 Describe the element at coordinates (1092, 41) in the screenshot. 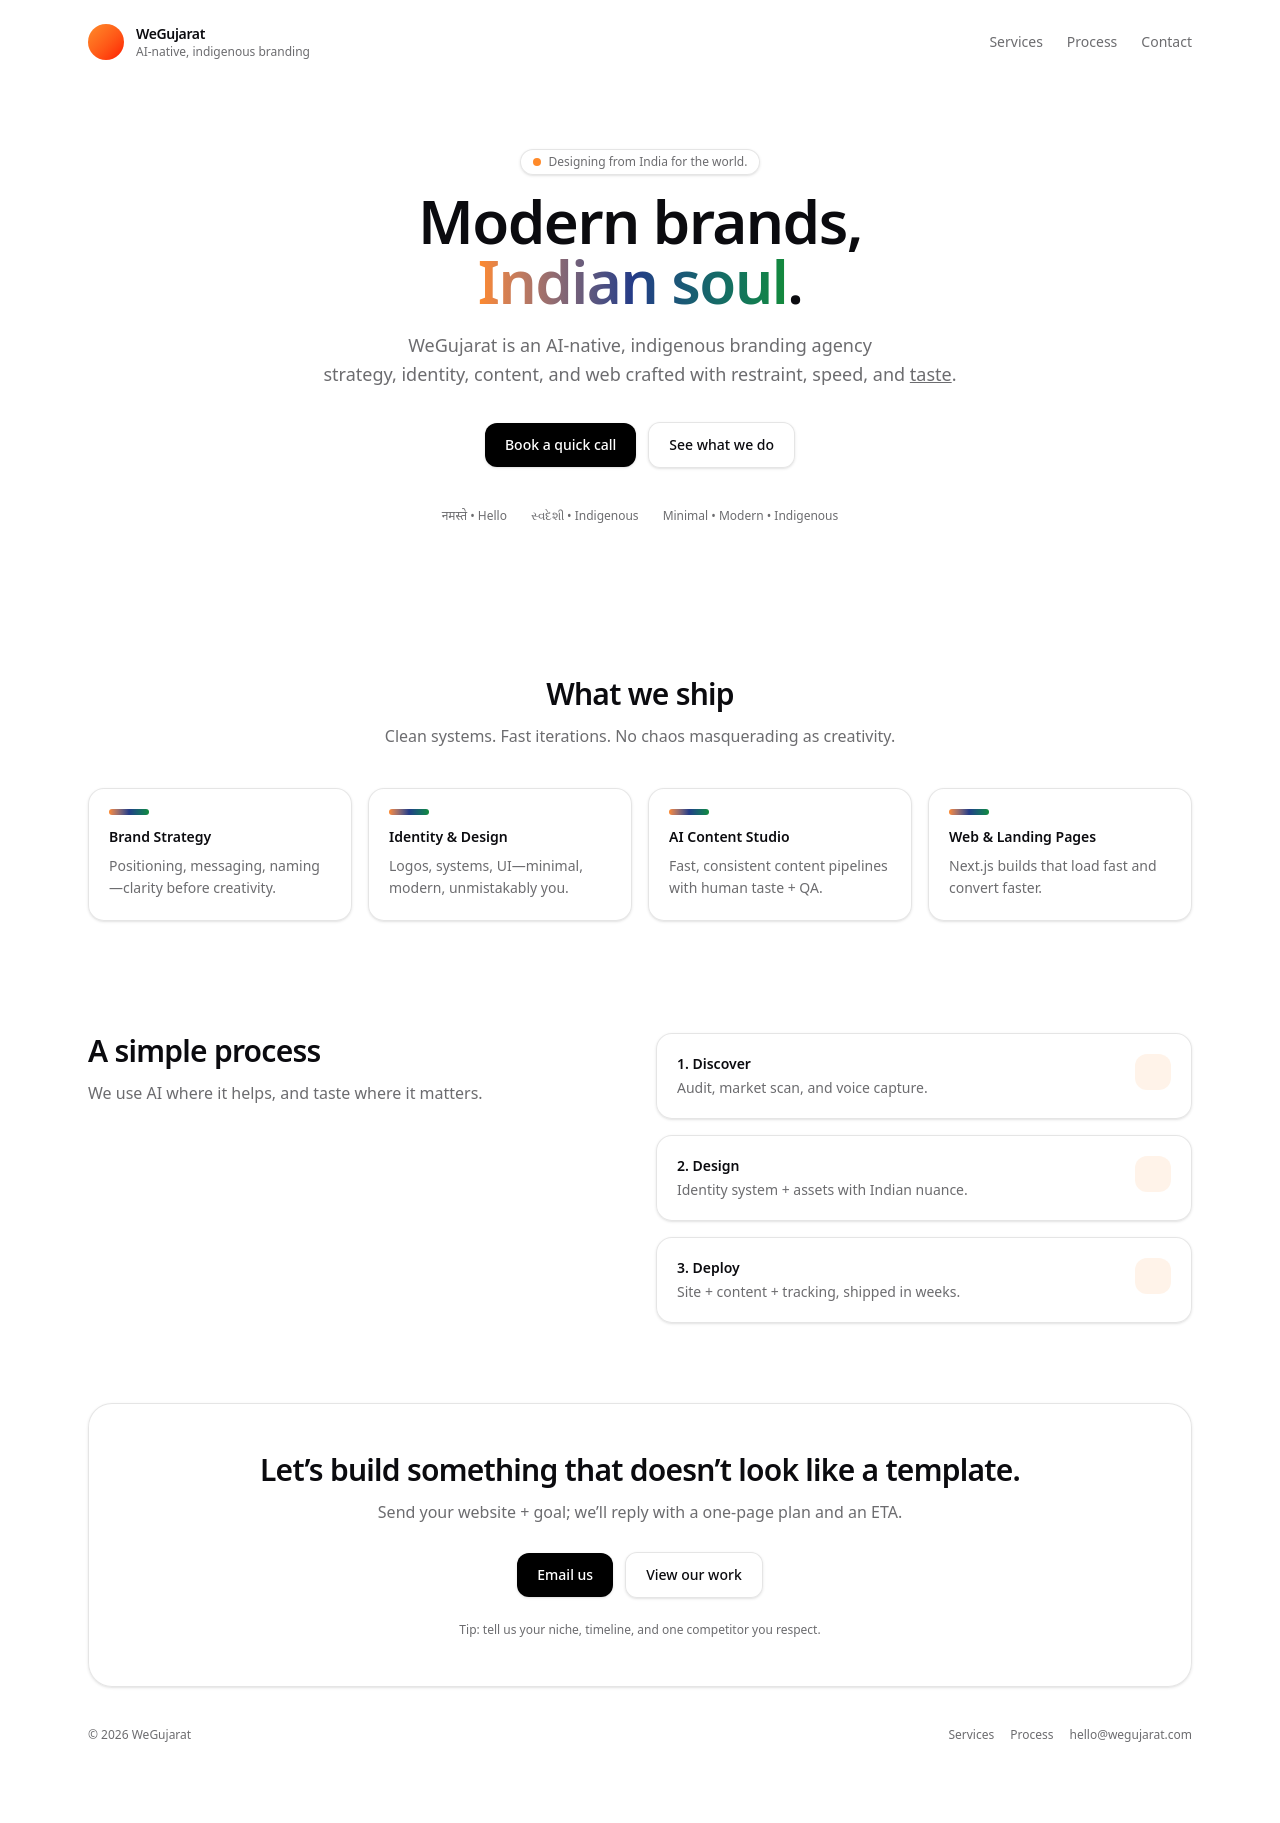

I see `Process` at that location.